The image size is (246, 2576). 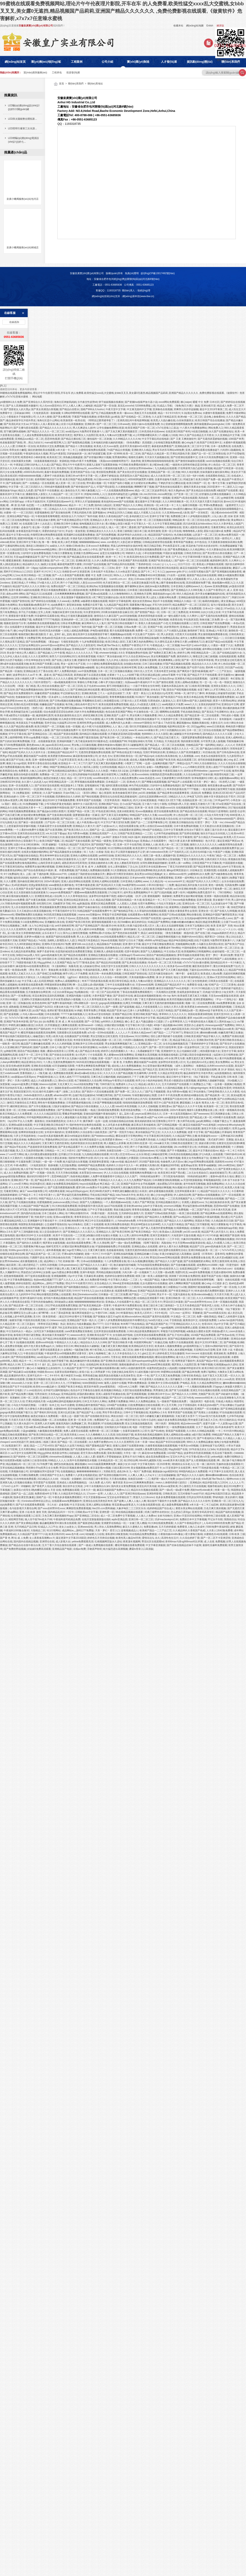 What do you see at coordinates (119, 1117) in the screenshot?
I see `最近中文字幕视频在线mv` at bounding box center [119, 1117].